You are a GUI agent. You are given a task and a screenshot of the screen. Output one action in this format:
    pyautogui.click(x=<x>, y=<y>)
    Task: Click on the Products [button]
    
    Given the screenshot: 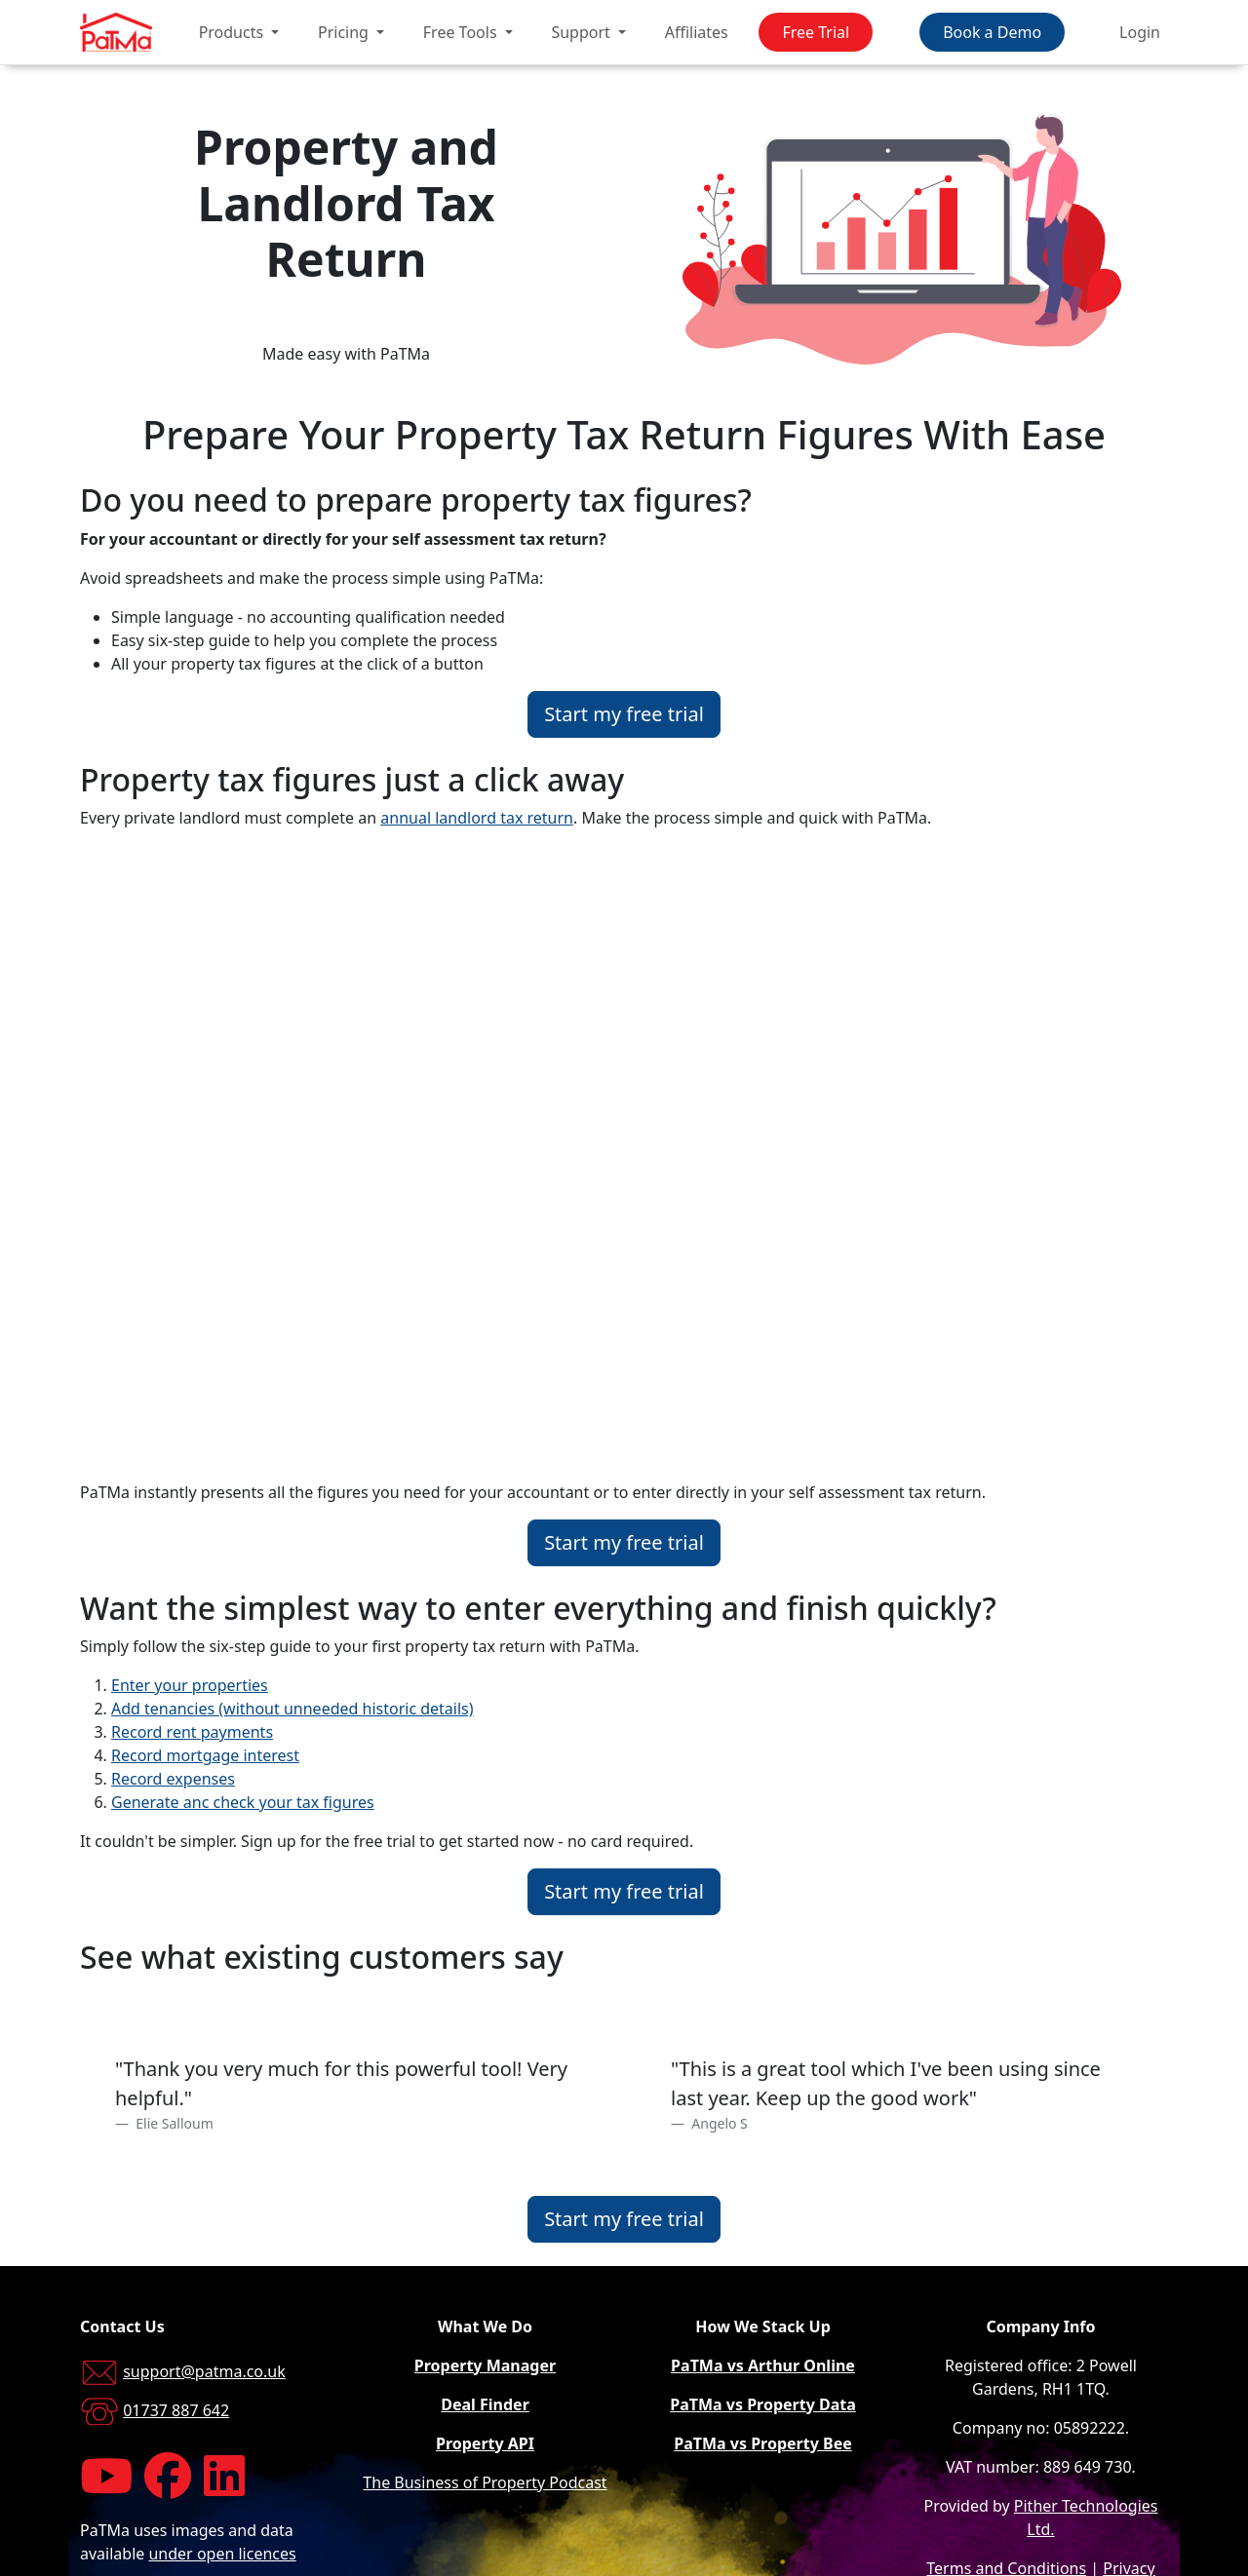 What is the action you would take?
    pyautogui.click(x=233, y=32)
    